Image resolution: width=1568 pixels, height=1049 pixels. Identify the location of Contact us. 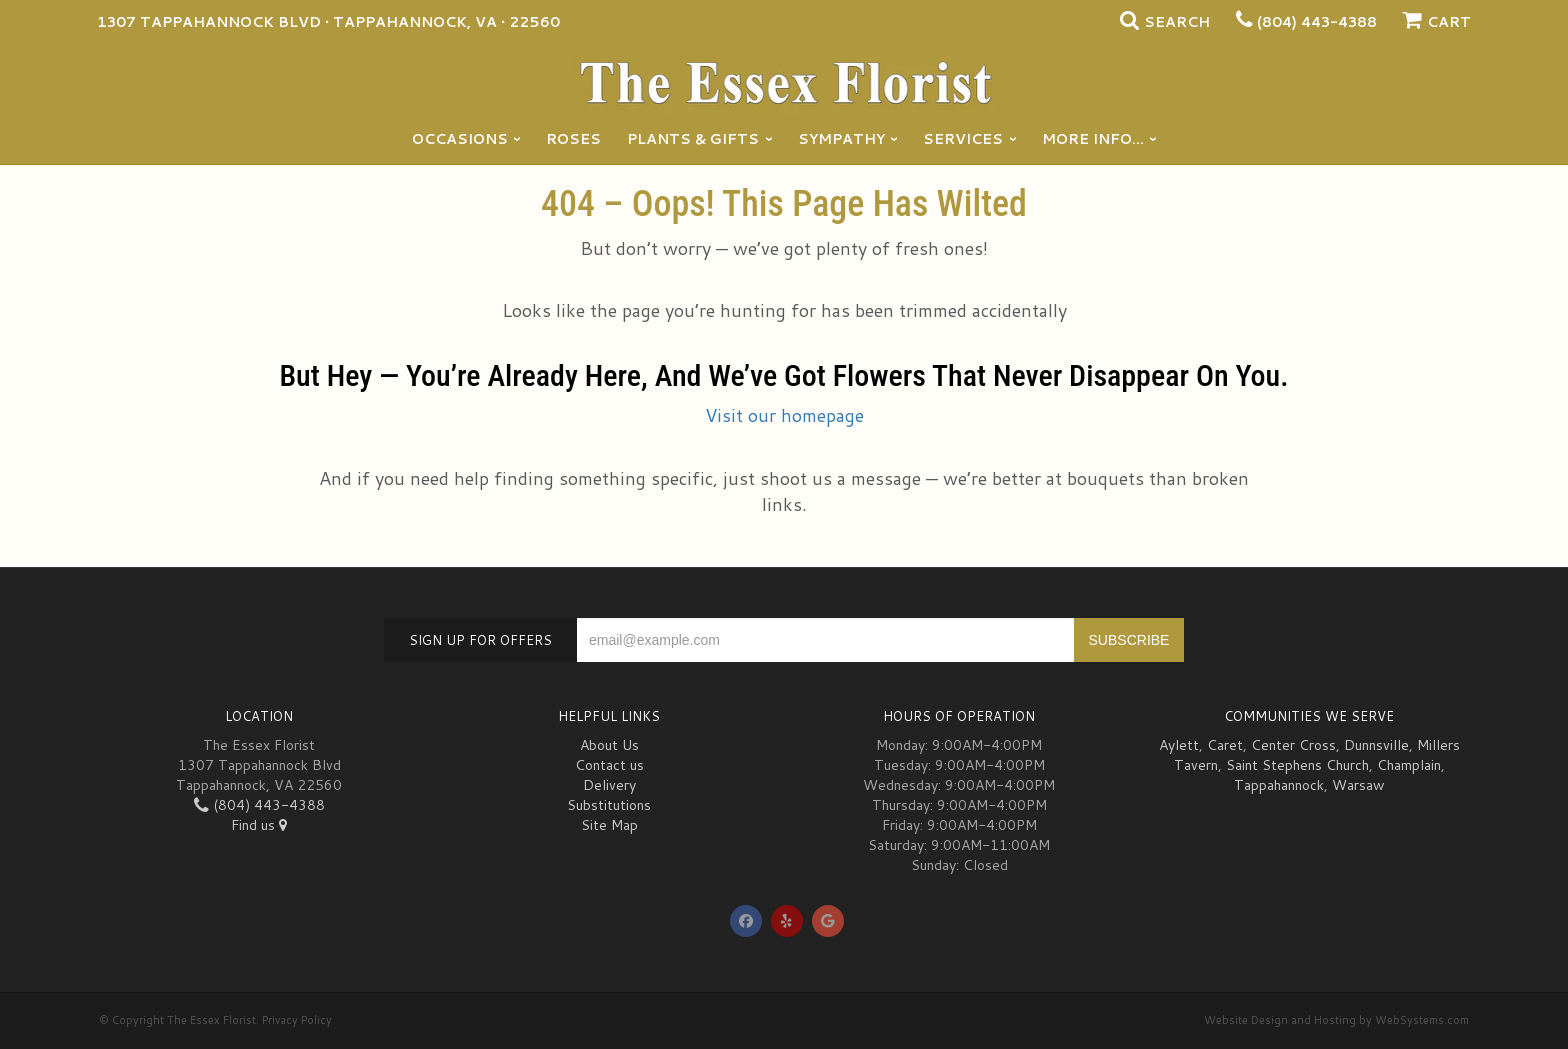
(609, 765).